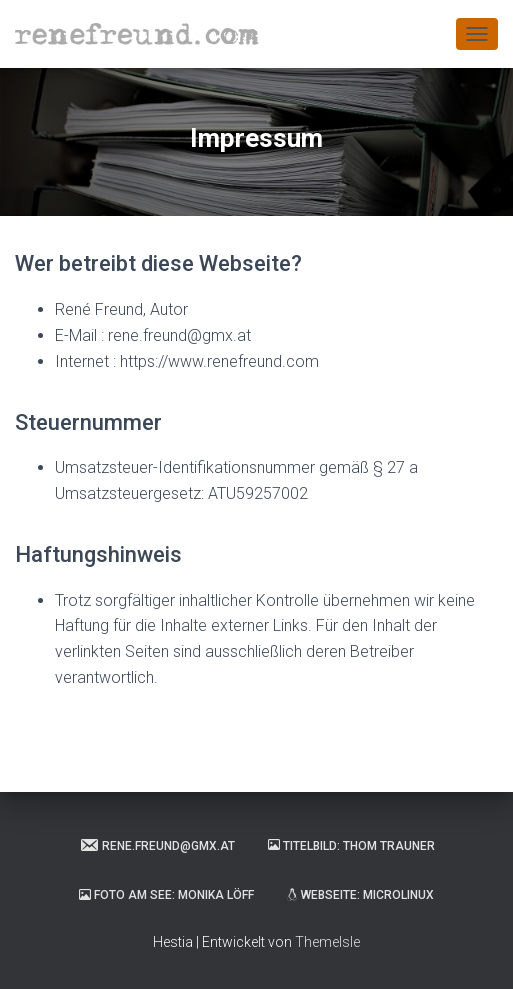 The height and width of the screenshot is (989, 513). Describe the element at coordinates (157, 845) in the screenshot. I see `rene.freund@gmx.at` at that location.